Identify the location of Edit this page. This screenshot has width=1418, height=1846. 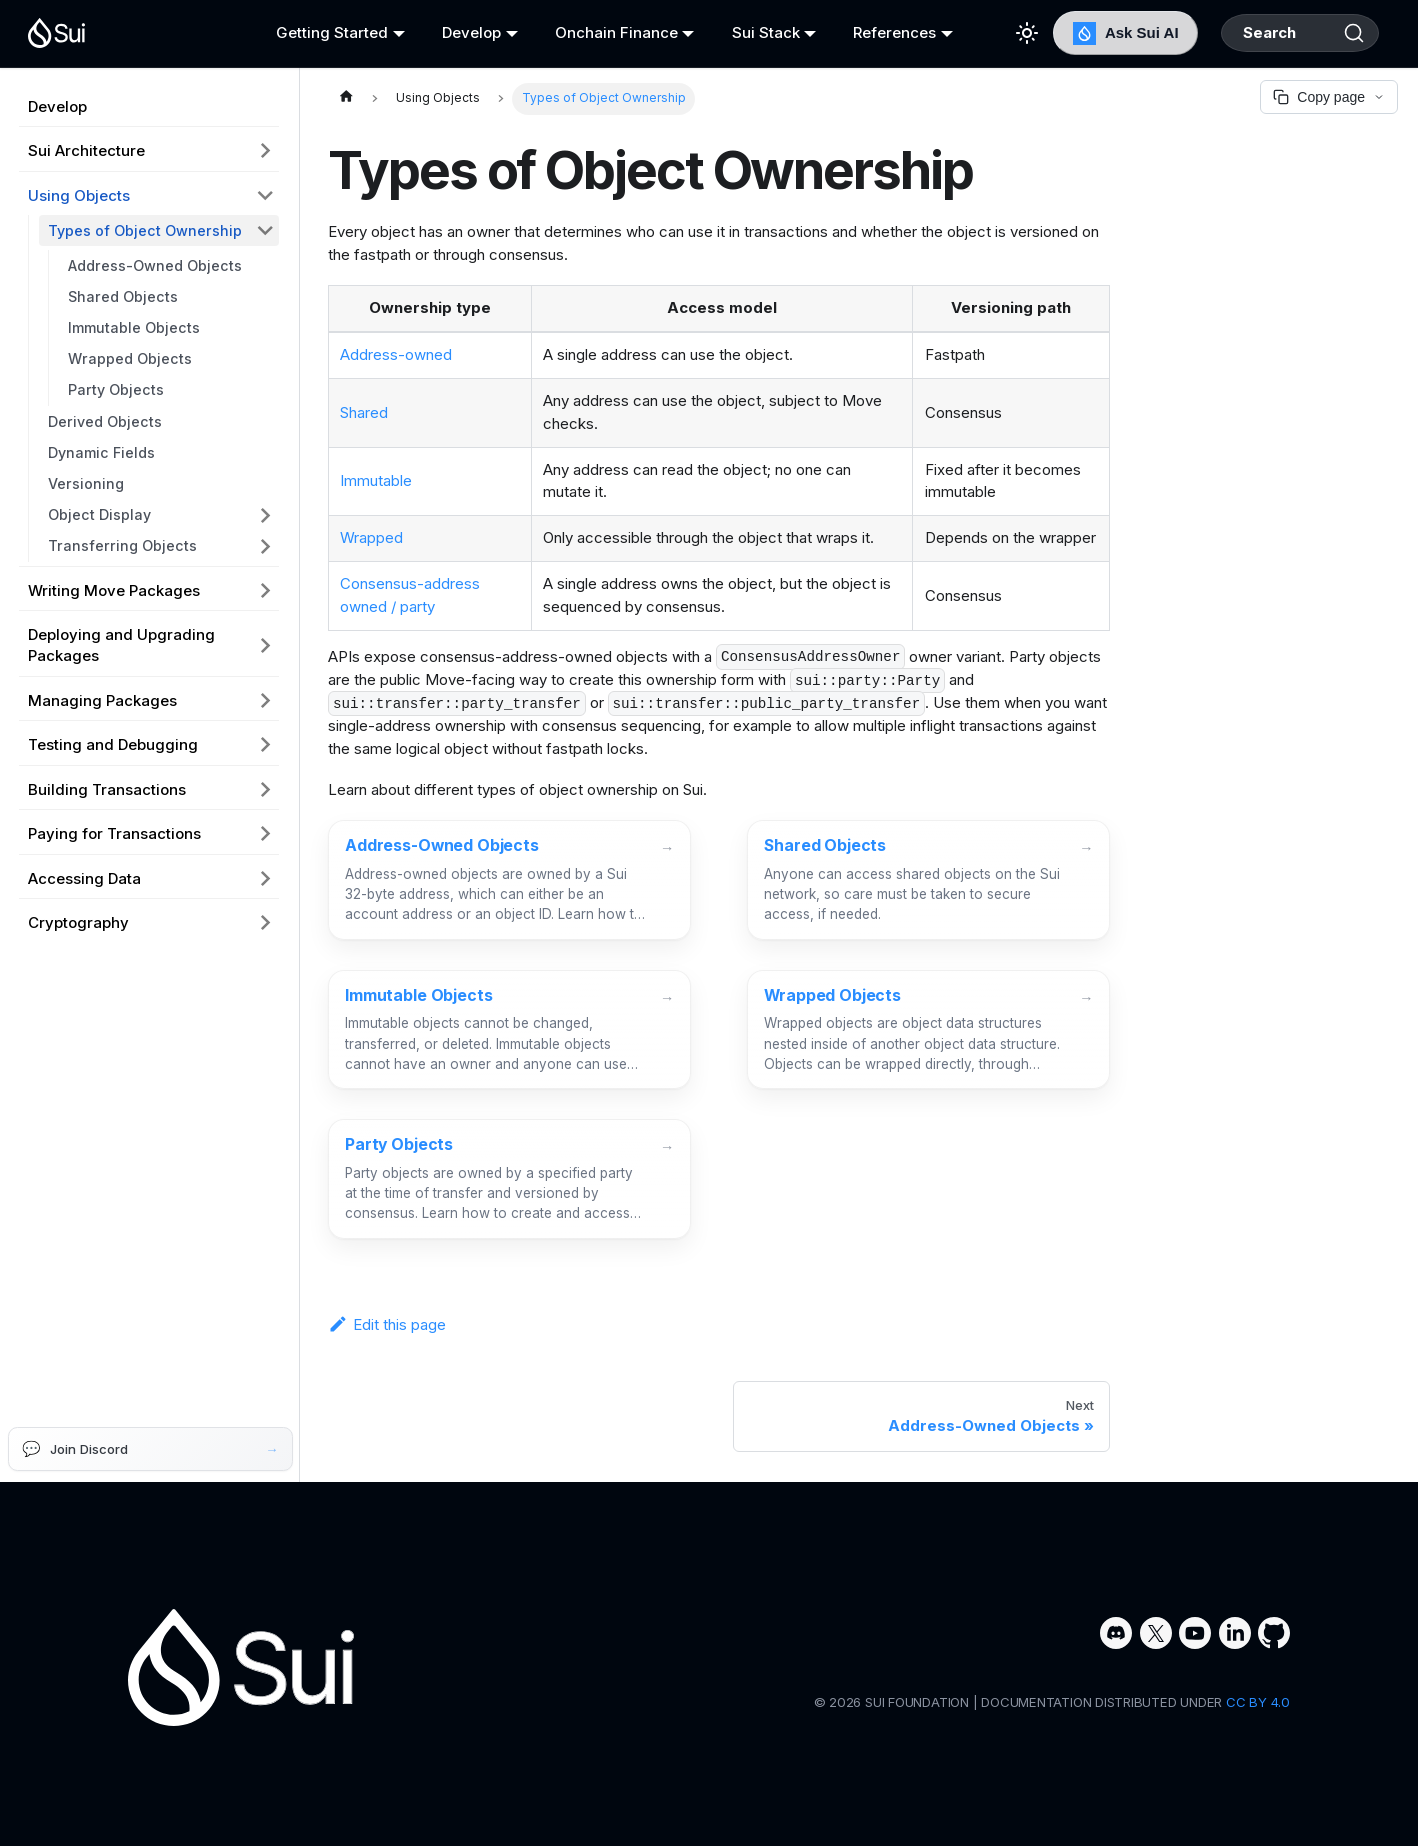
(387, 1324).